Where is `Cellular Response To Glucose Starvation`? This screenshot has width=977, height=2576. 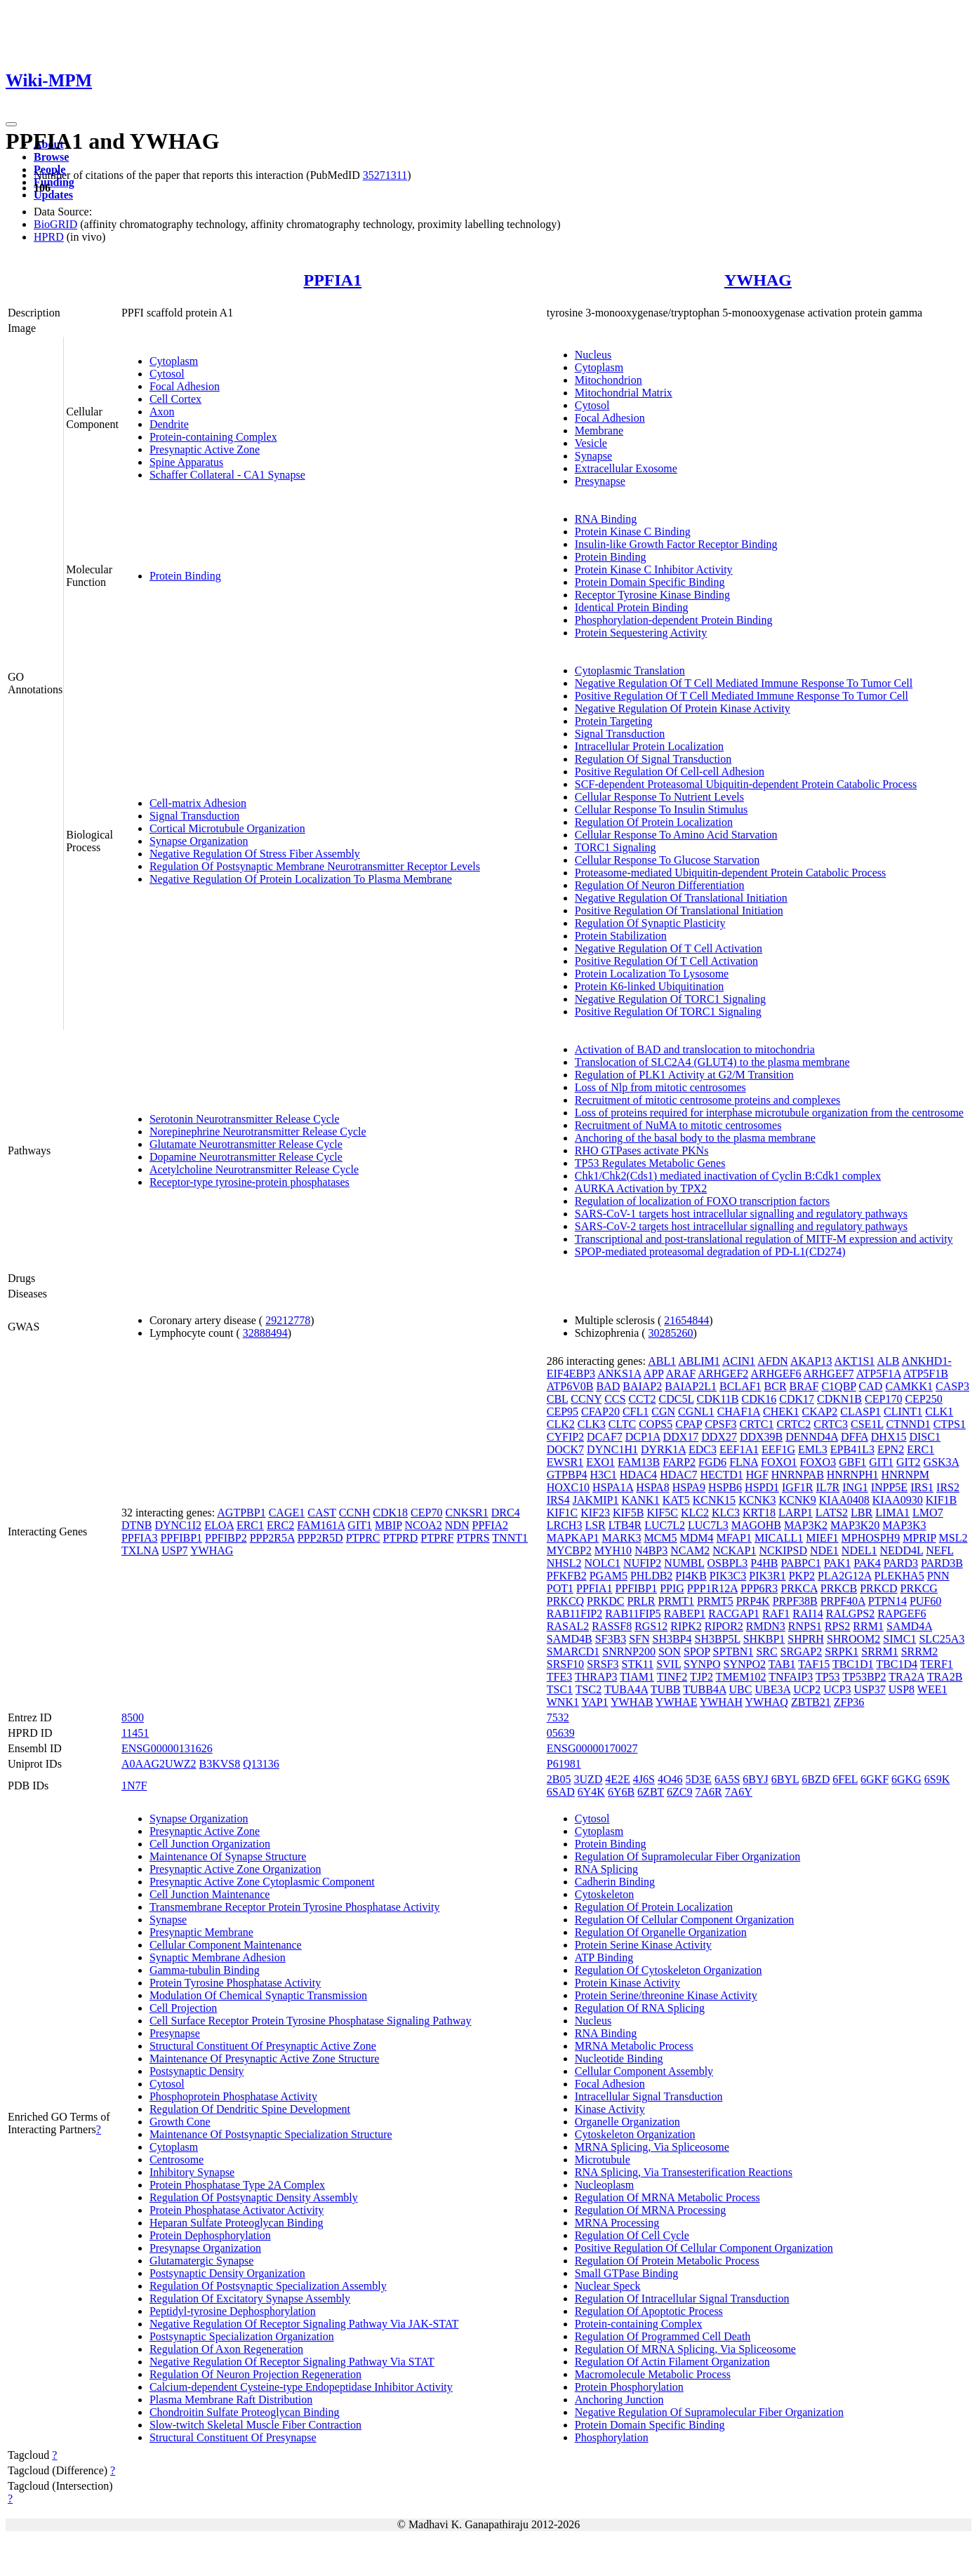 Cellular Response To Glucose Starvation is located at coordinates (667, 860).